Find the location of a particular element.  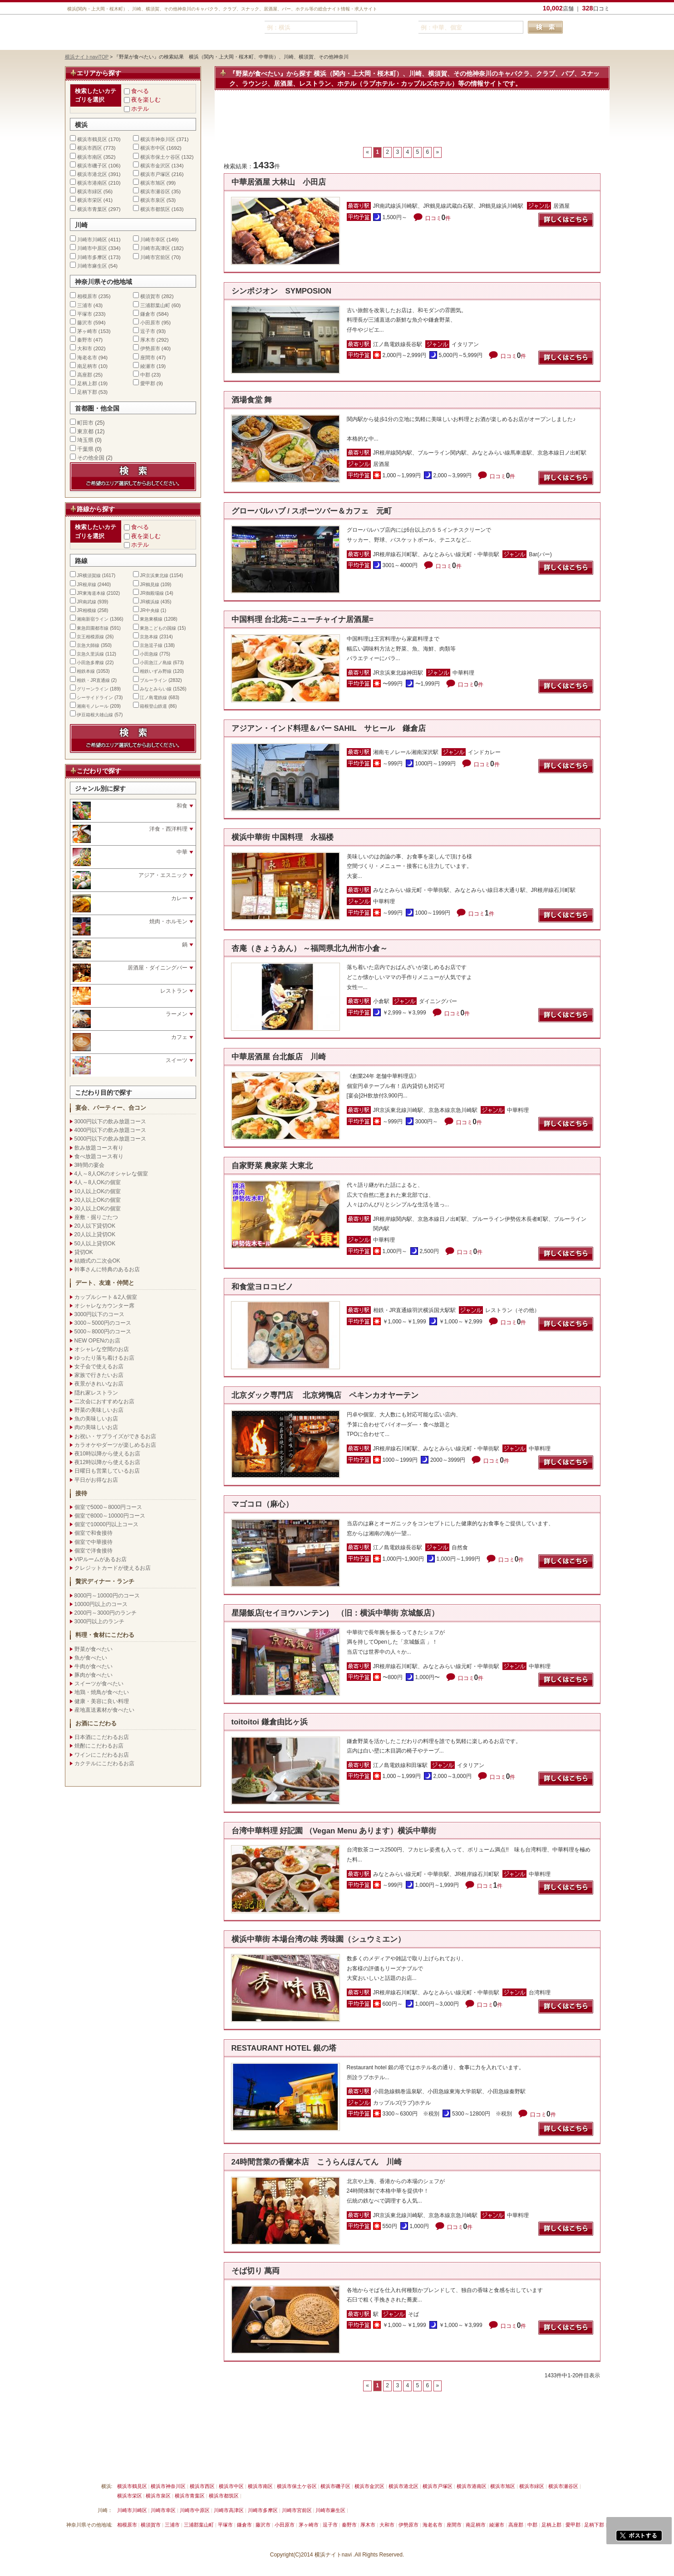

ホテル is located at coordinates (140, 108).